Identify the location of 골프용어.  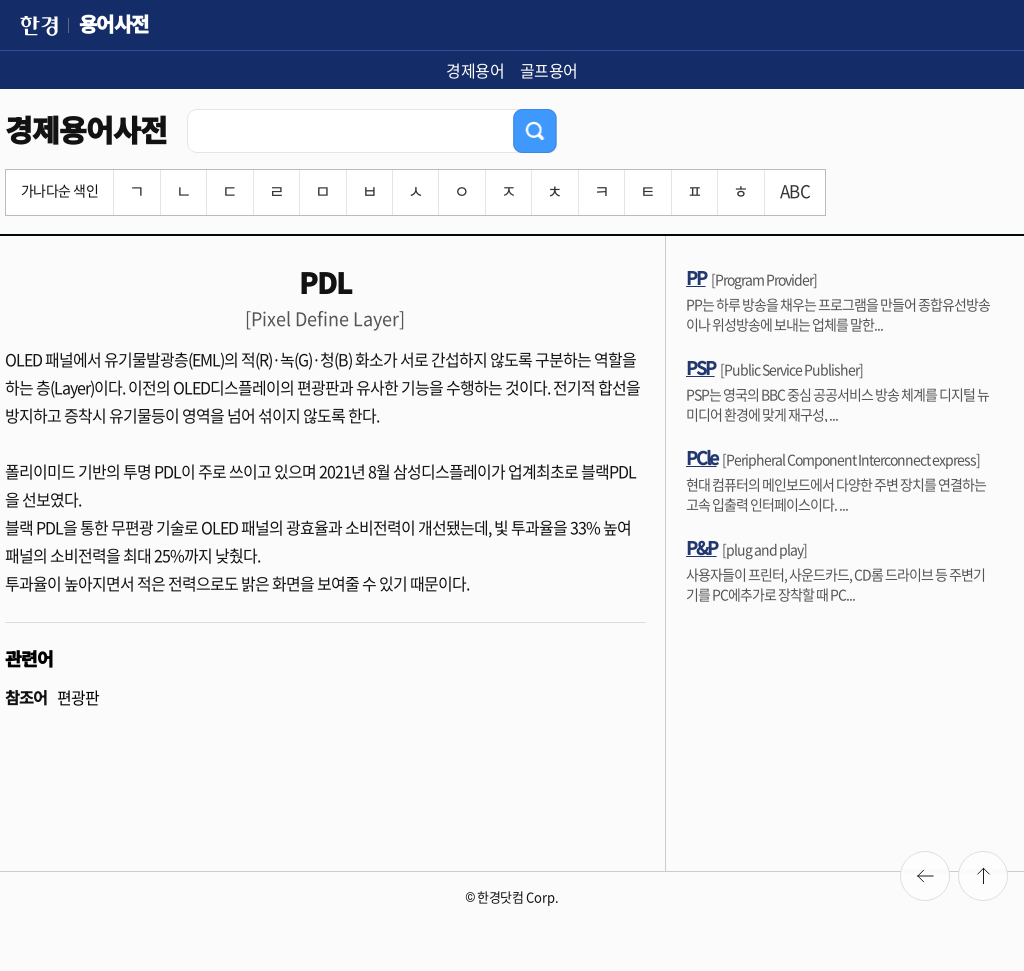
(549, 70).